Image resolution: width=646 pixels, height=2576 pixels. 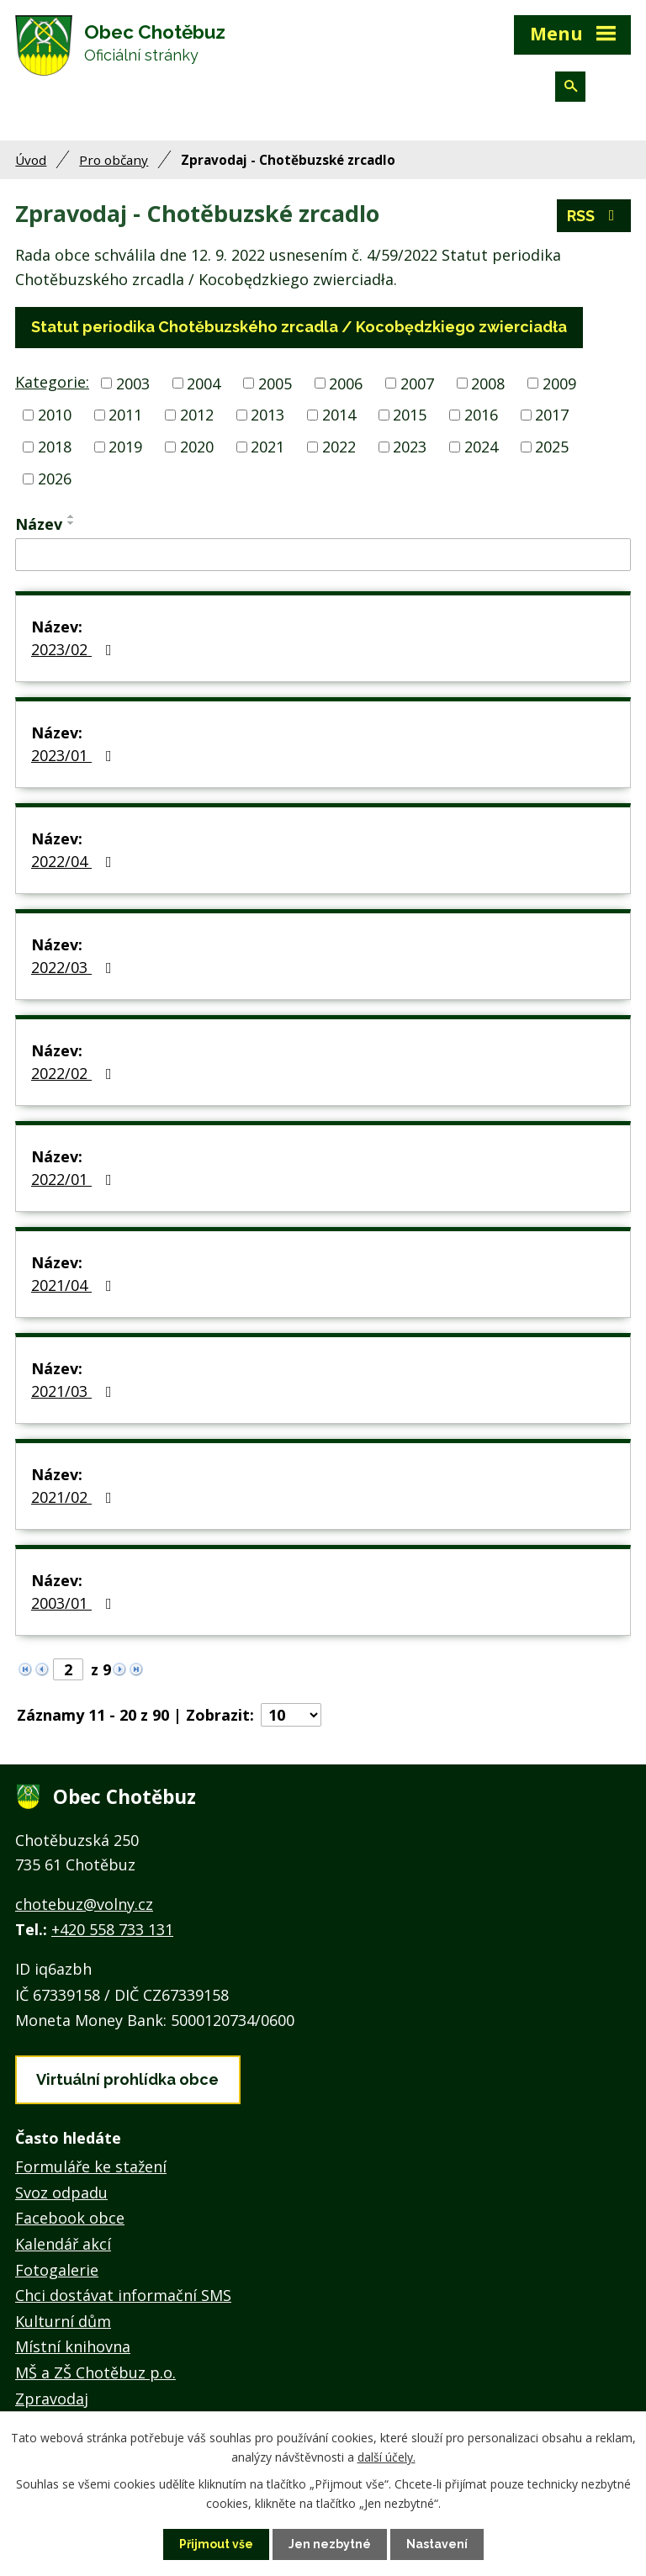 What do you see at coordinates (133, 383) in the screenshot?
I see `2003` at bounding box center [133, 383].